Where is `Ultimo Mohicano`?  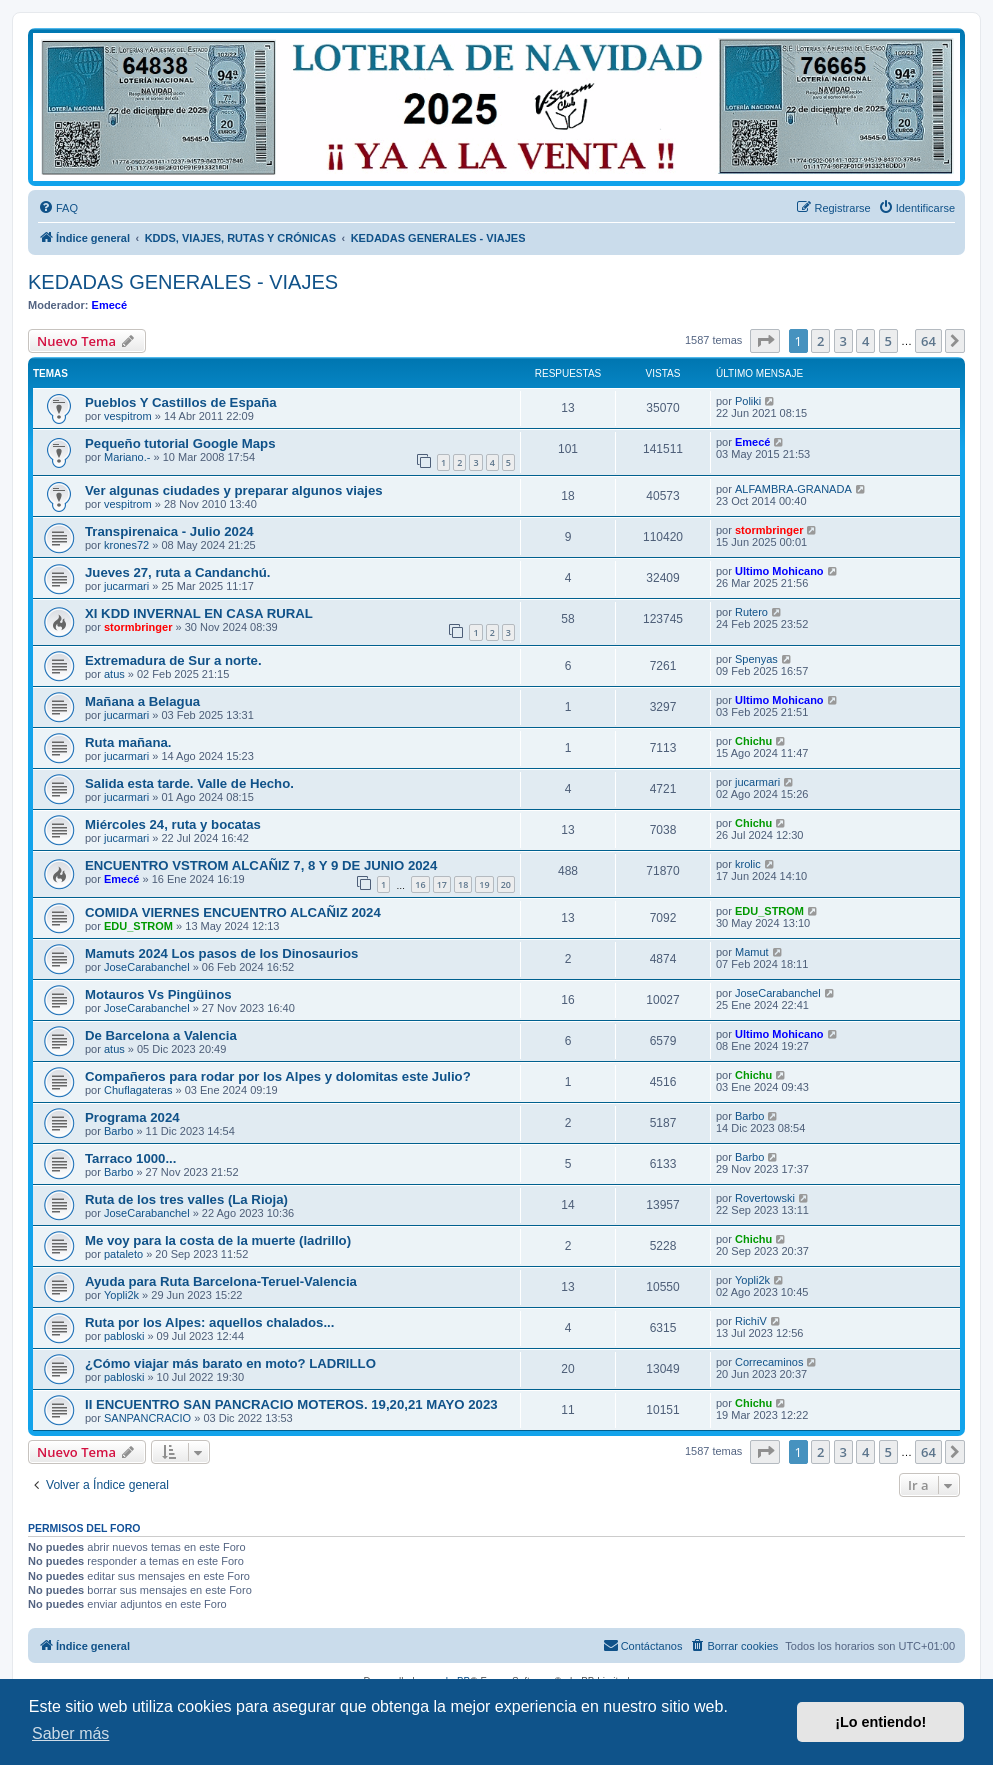
Ultimo Mohicano is located at coordinates (779, 571).